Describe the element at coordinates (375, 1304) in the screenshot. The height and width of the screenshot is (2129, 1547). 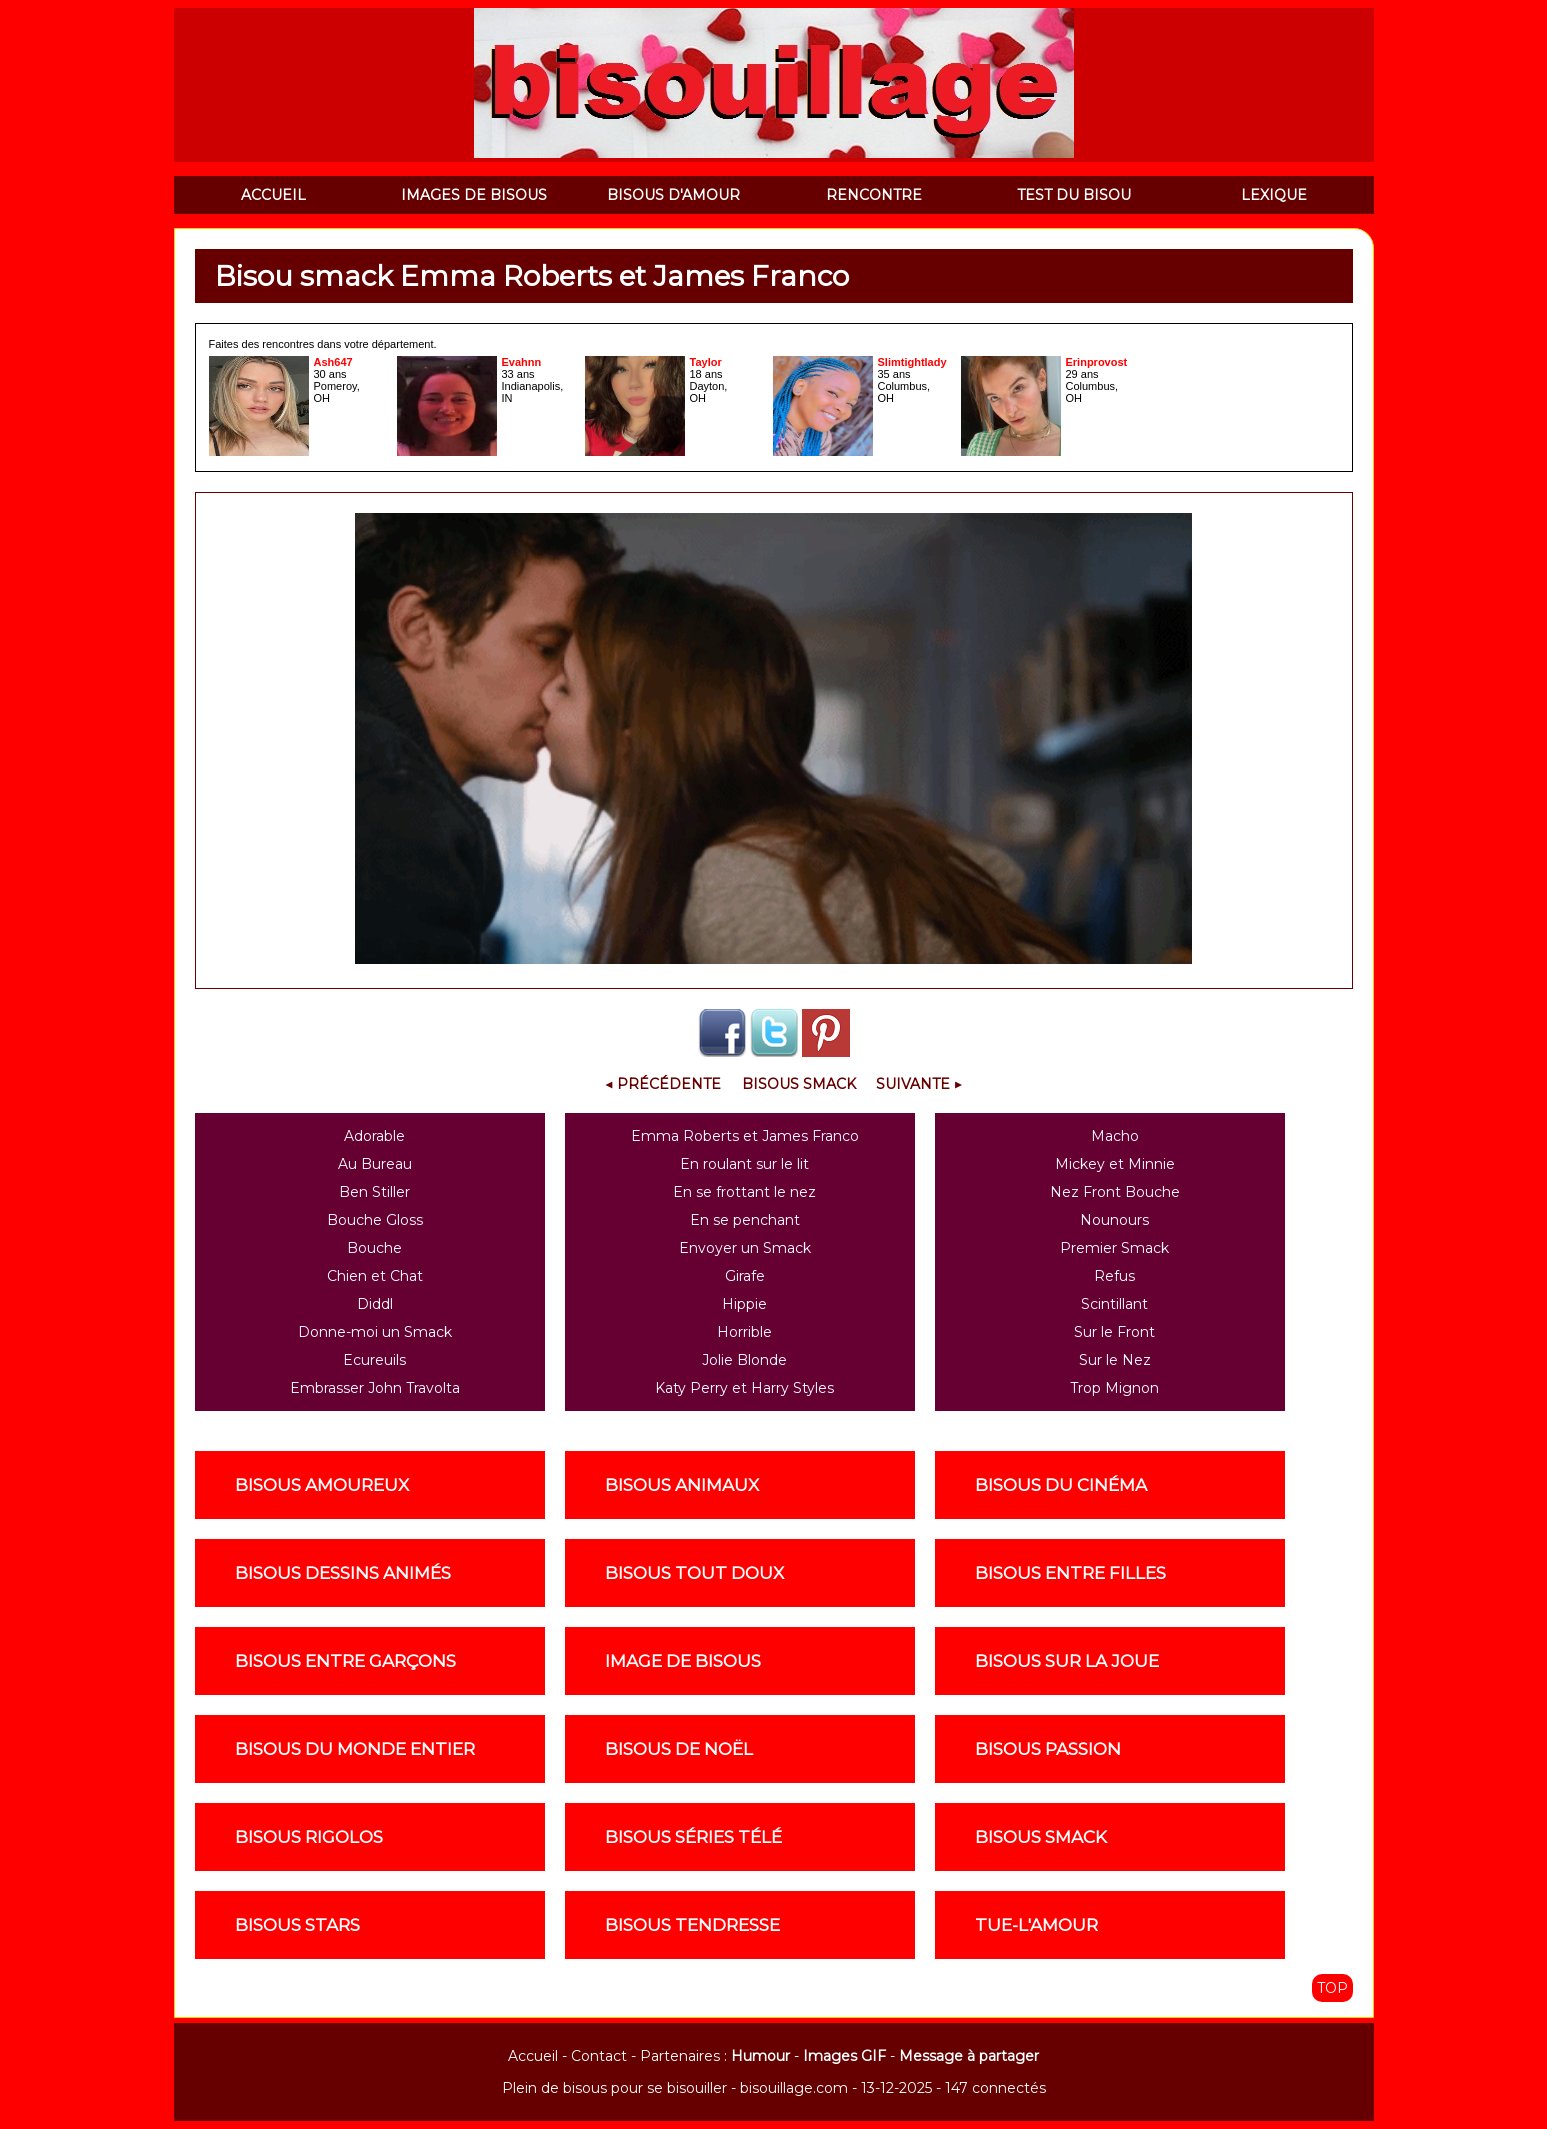
I see `Diddl` at that location.